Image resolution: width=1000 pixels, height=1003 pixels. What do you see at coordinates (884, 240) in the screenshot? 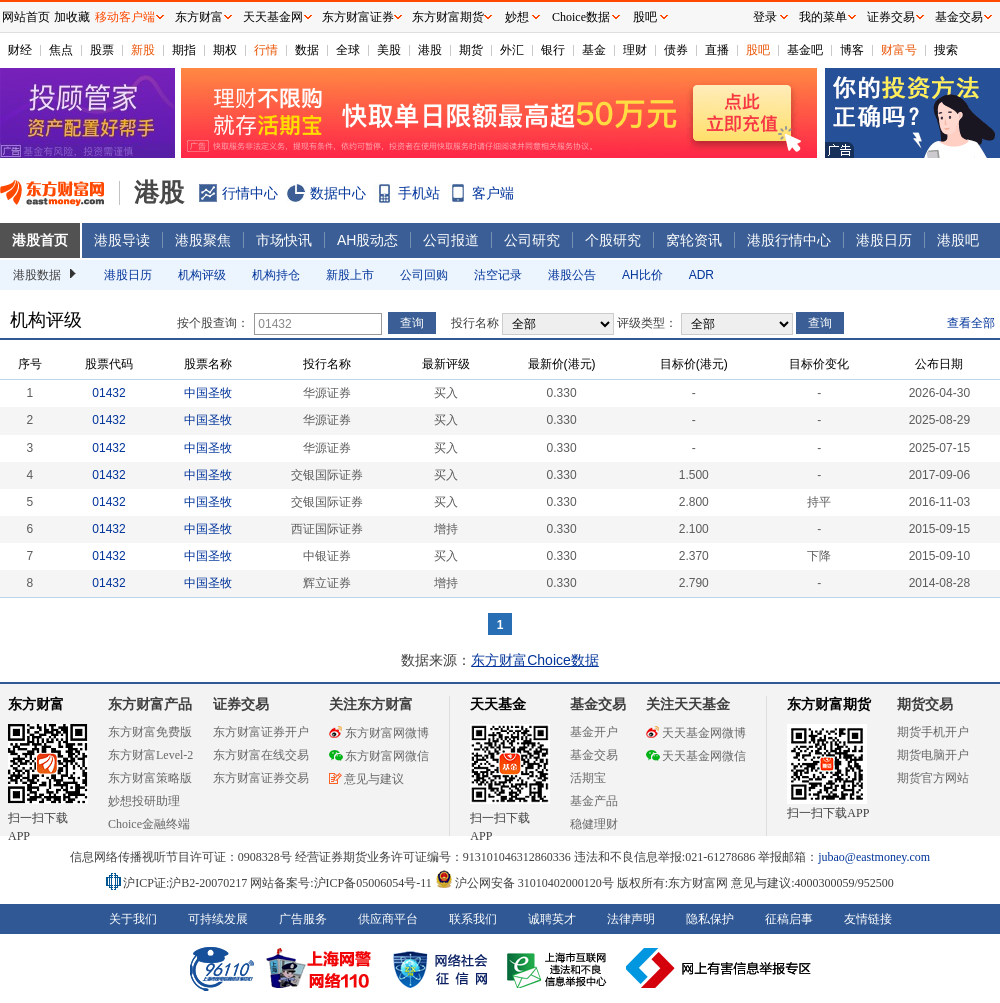
I see `港股日历` at bounding box center [884, 240].